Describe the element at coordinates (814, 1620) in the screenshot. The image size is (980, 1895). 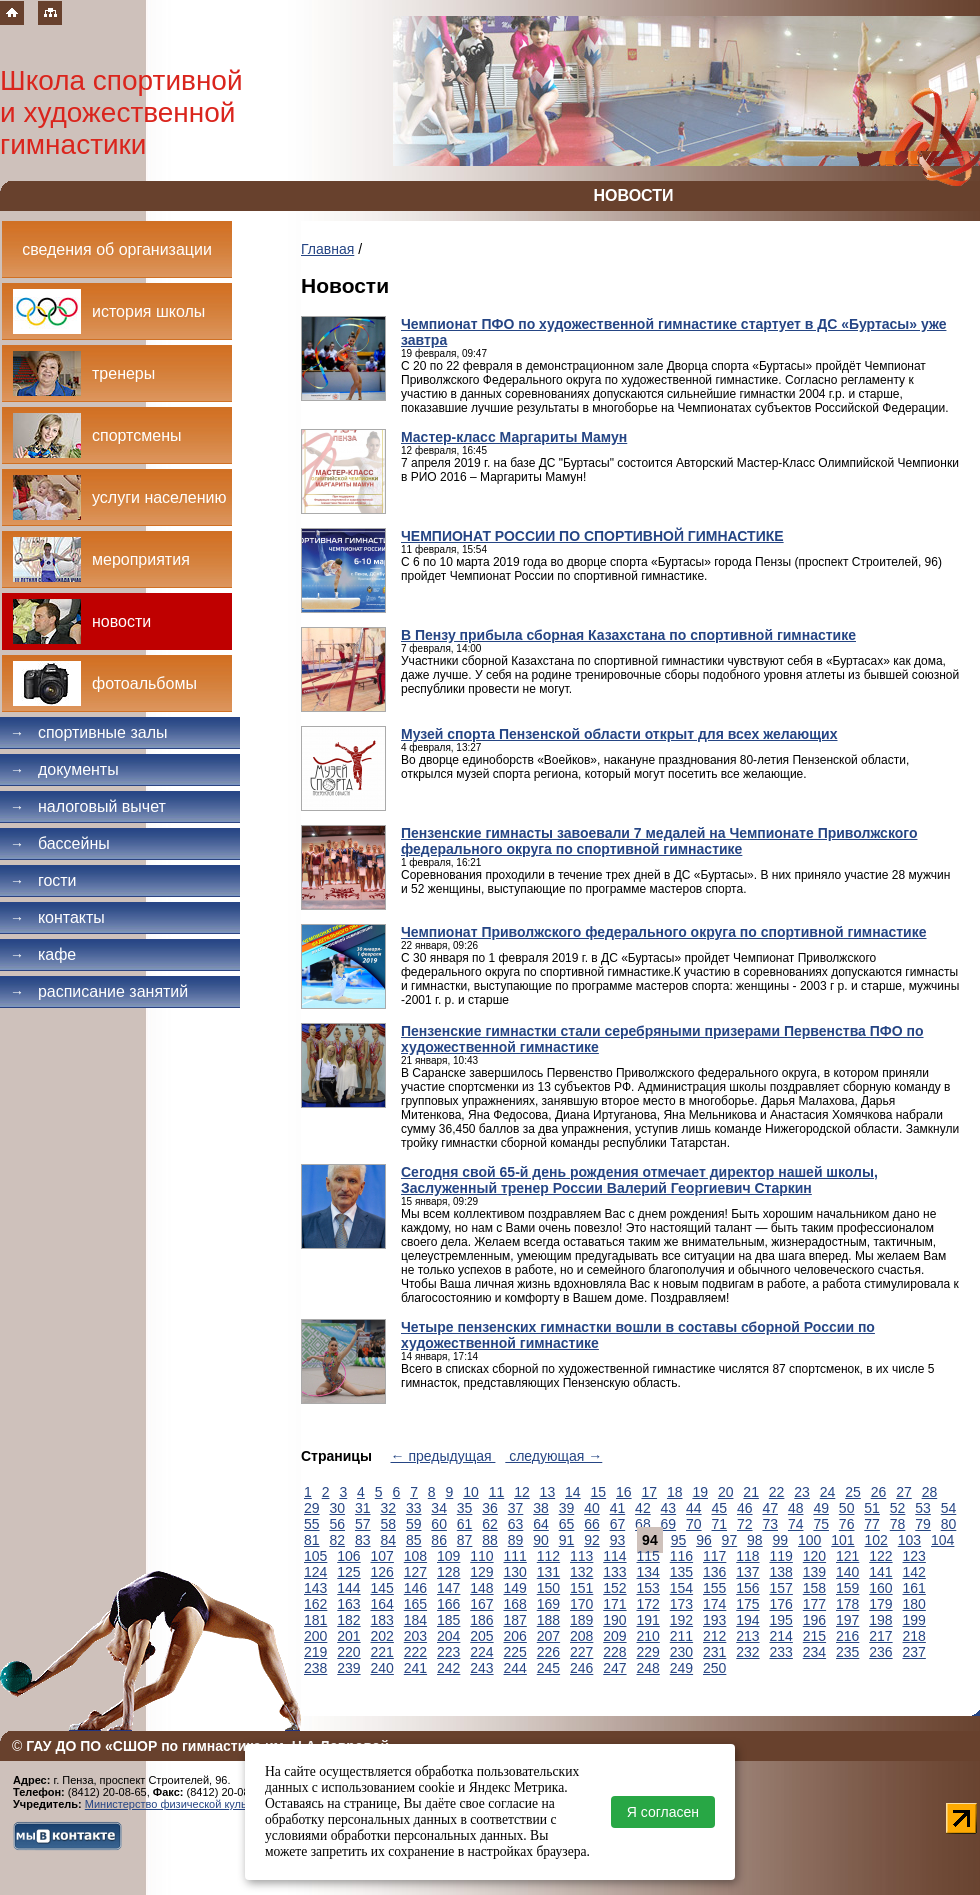
I see `196` at that location.